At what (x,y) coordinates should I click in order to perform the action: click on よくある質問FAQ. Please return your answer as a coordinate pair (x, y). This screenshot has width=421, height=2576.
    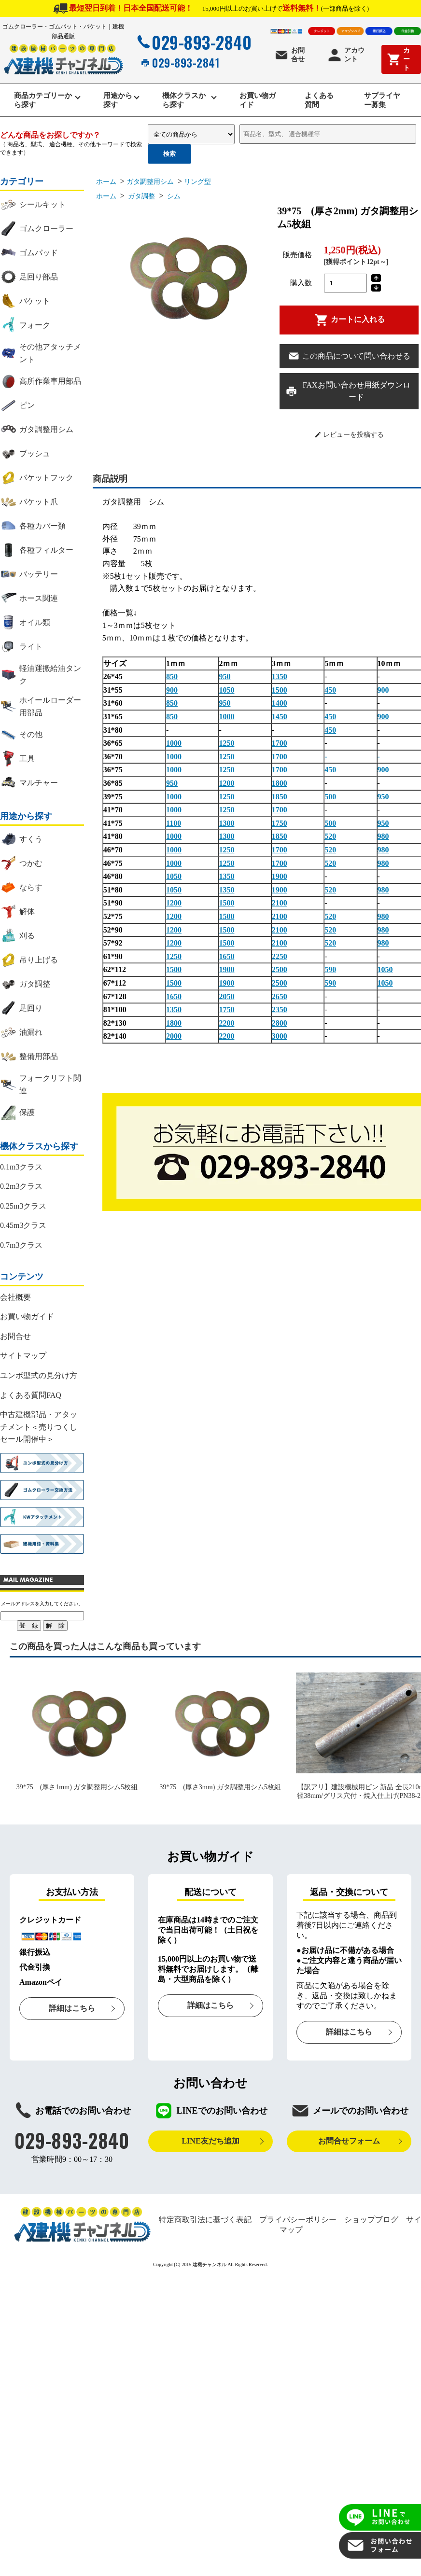
    Looking at the image, I should click on (30, 1398).